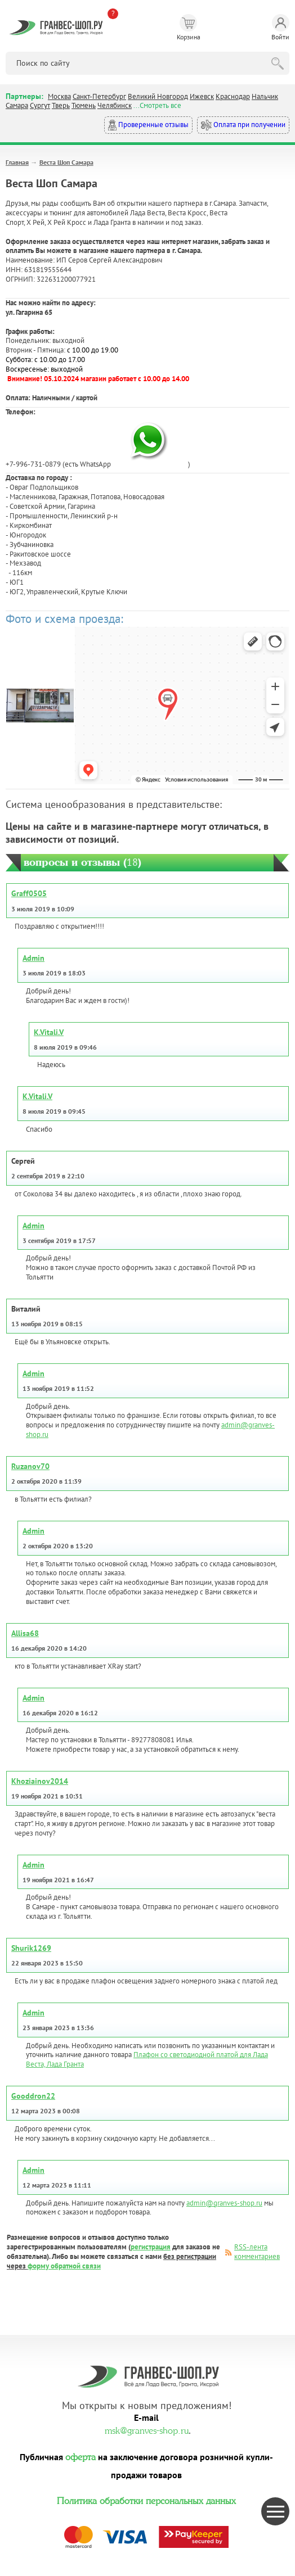  What do you see at coordinates (148, 125) in the screenshot?
I see `Проверенные отзывы` at bounding box center [148, 125].